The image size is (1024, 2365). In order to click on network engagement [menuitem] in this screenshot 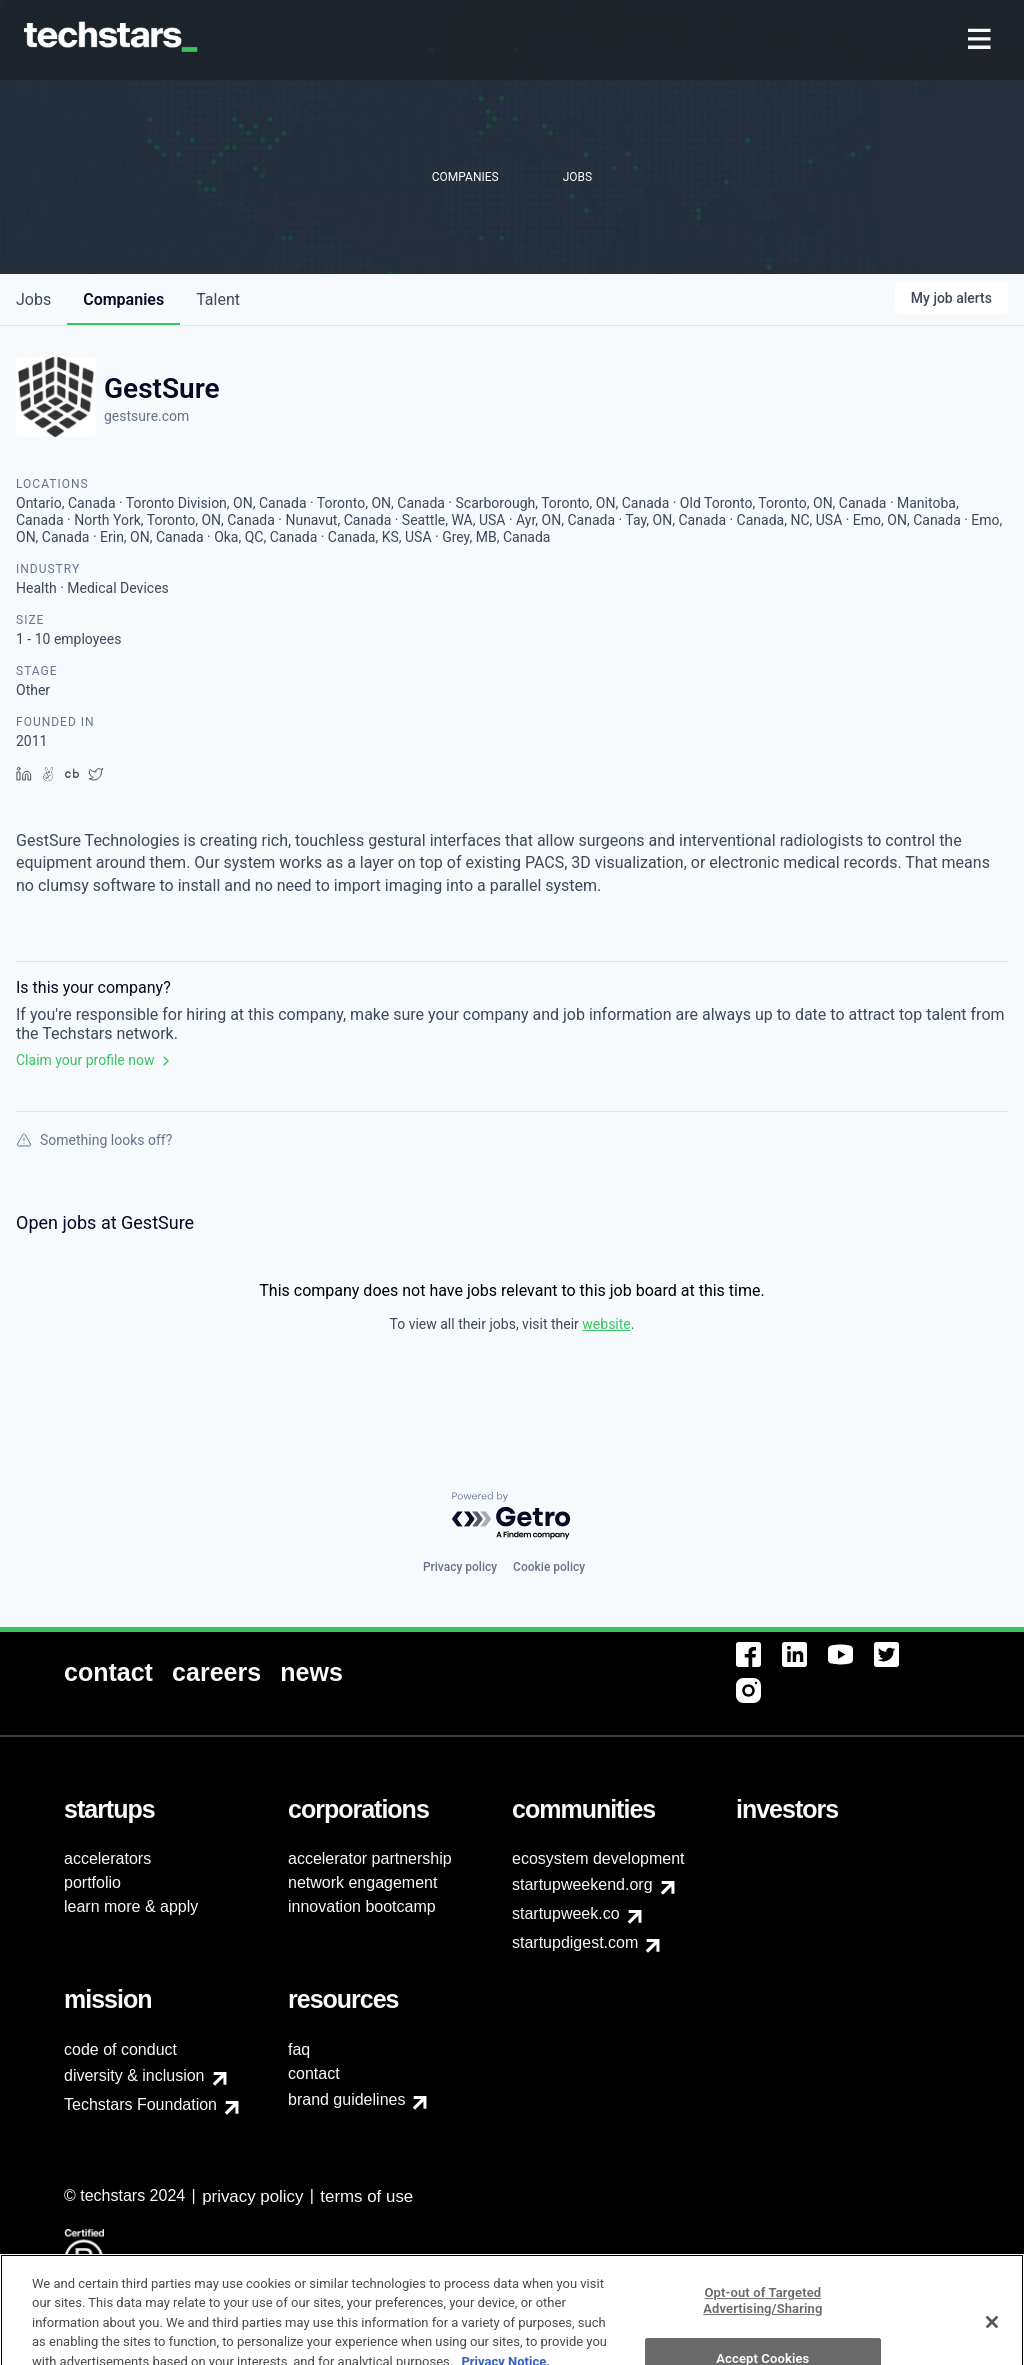, I will do `click(362, 1882)`.